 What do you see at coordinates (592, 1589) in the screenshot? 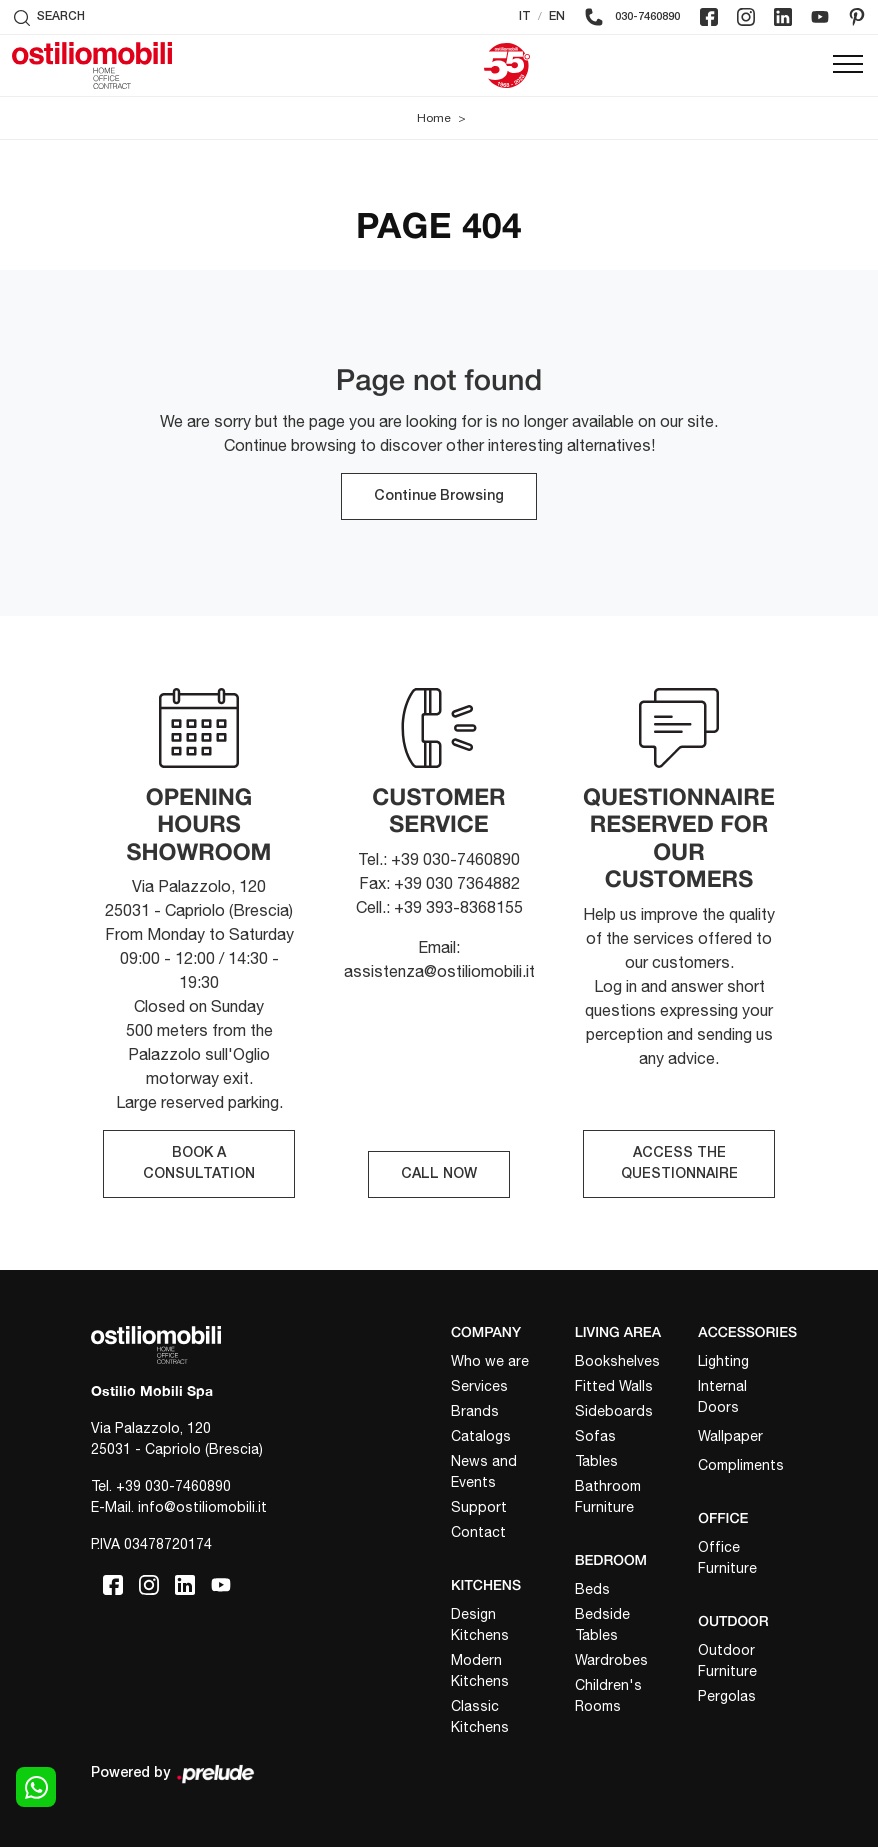
I see `Beds` at bounding box center [592, 1589].